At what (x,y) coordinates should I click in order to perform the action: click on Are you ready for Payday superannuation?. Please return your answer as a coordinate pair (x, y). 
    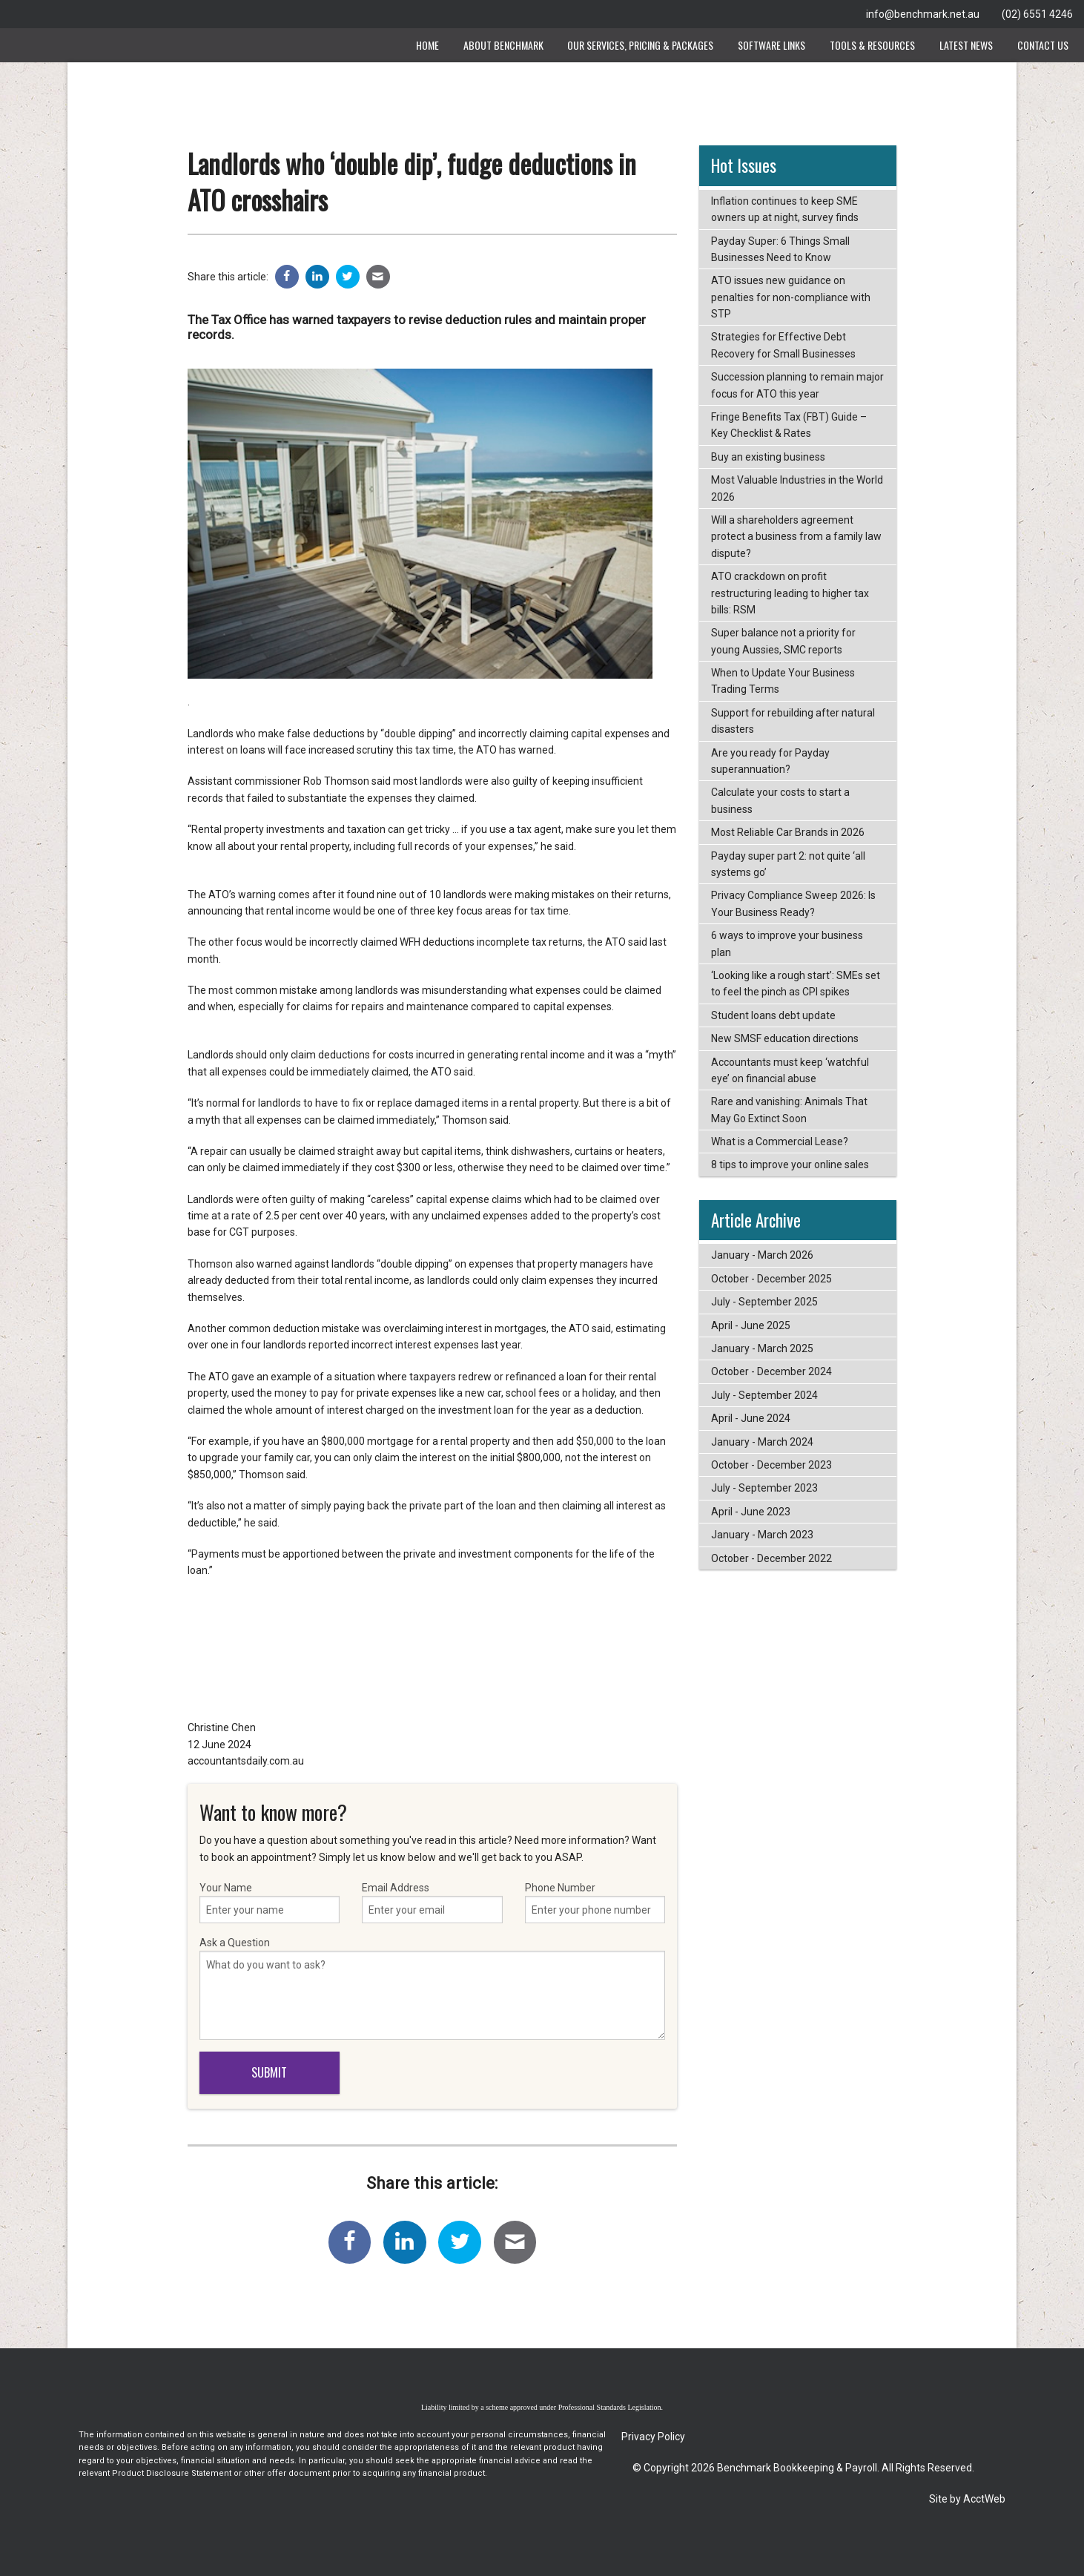
    Looking at the image, I should click on (770, 761).